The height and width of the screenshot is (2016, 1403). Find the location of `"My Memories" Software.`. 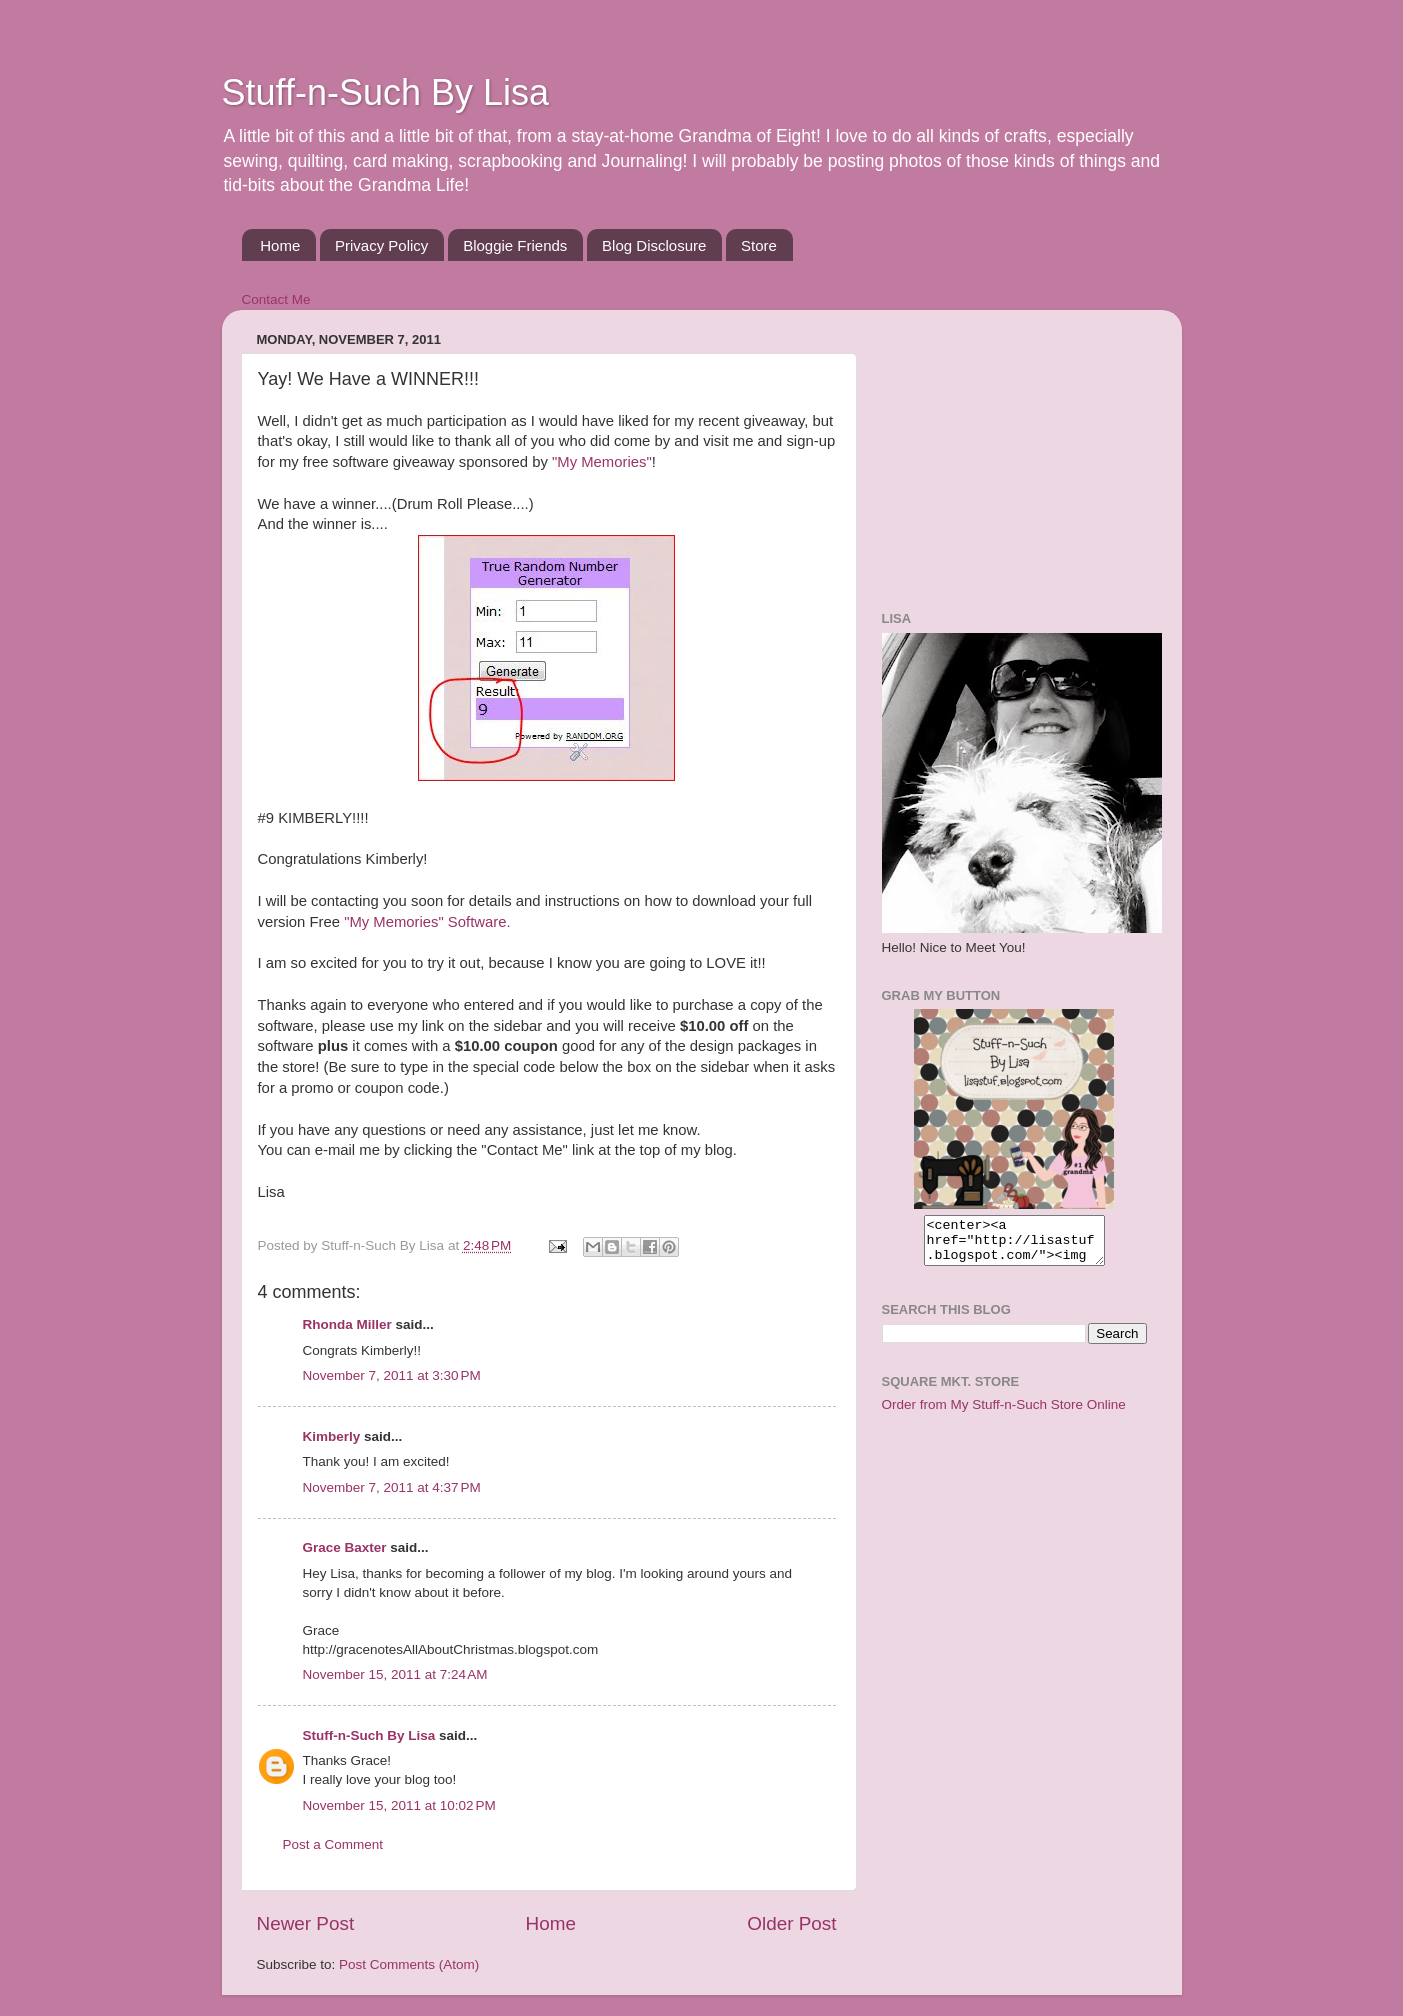

"My Memories" Software. is located at coordinates (427, 922).